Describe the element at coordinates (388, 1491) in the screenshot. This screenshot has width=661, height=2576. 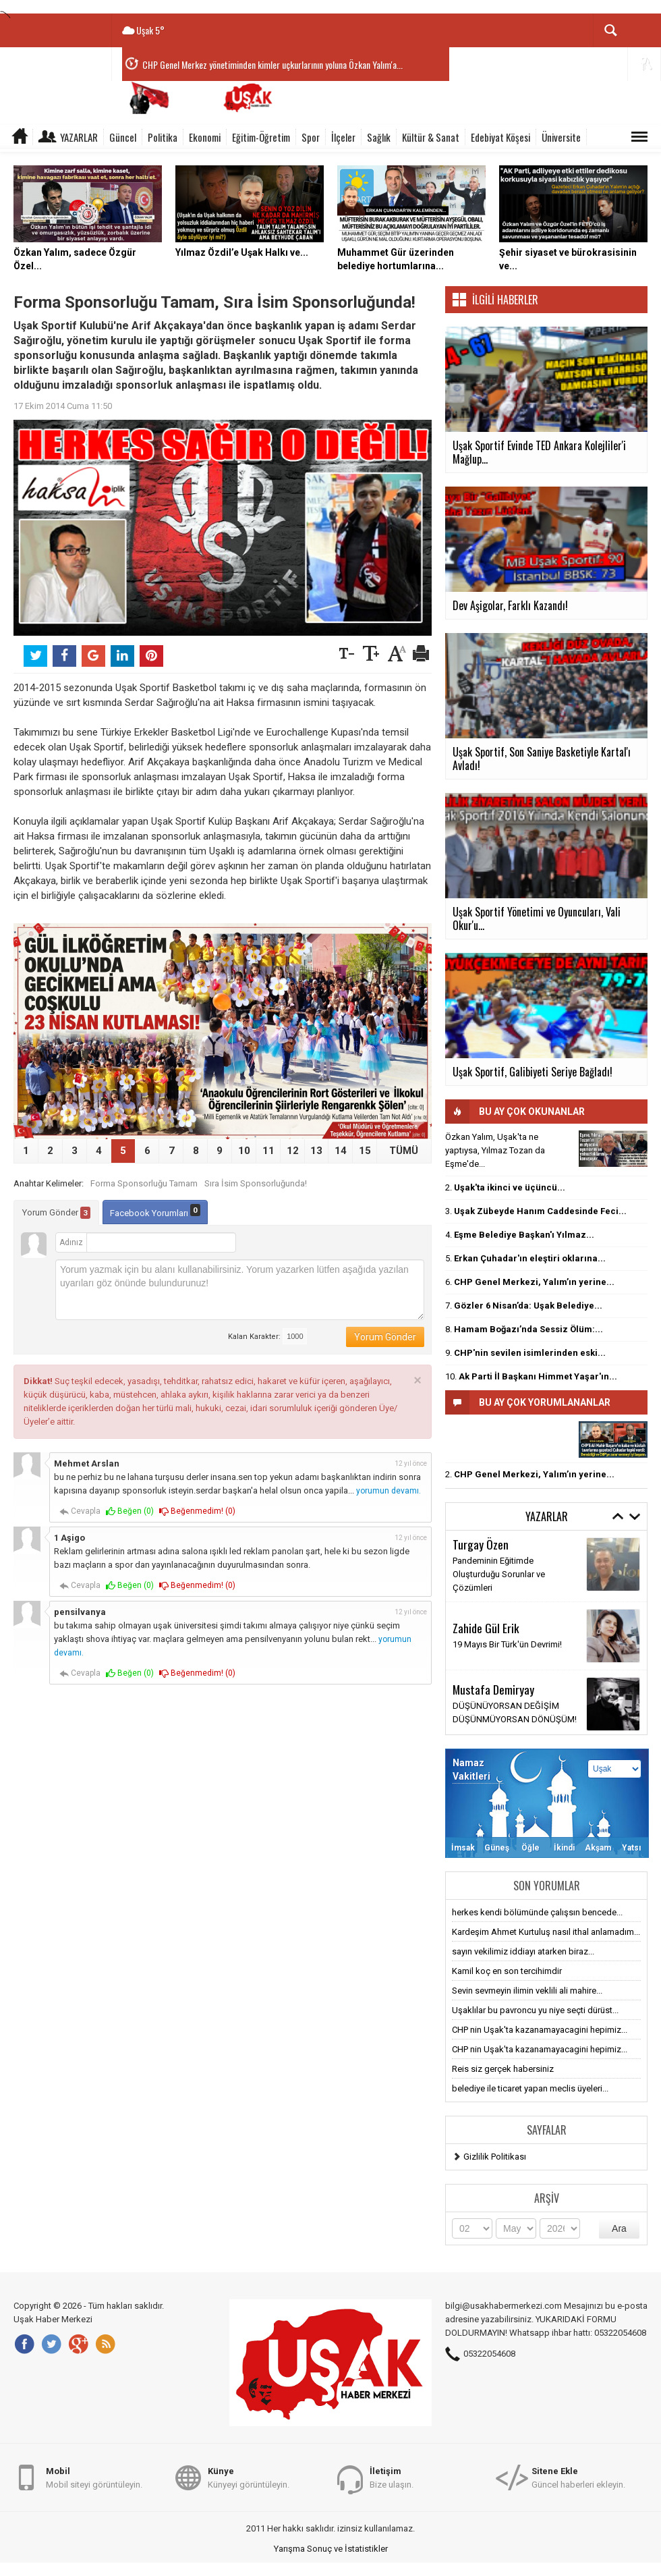
I see `yorumun devamı.` at that location.